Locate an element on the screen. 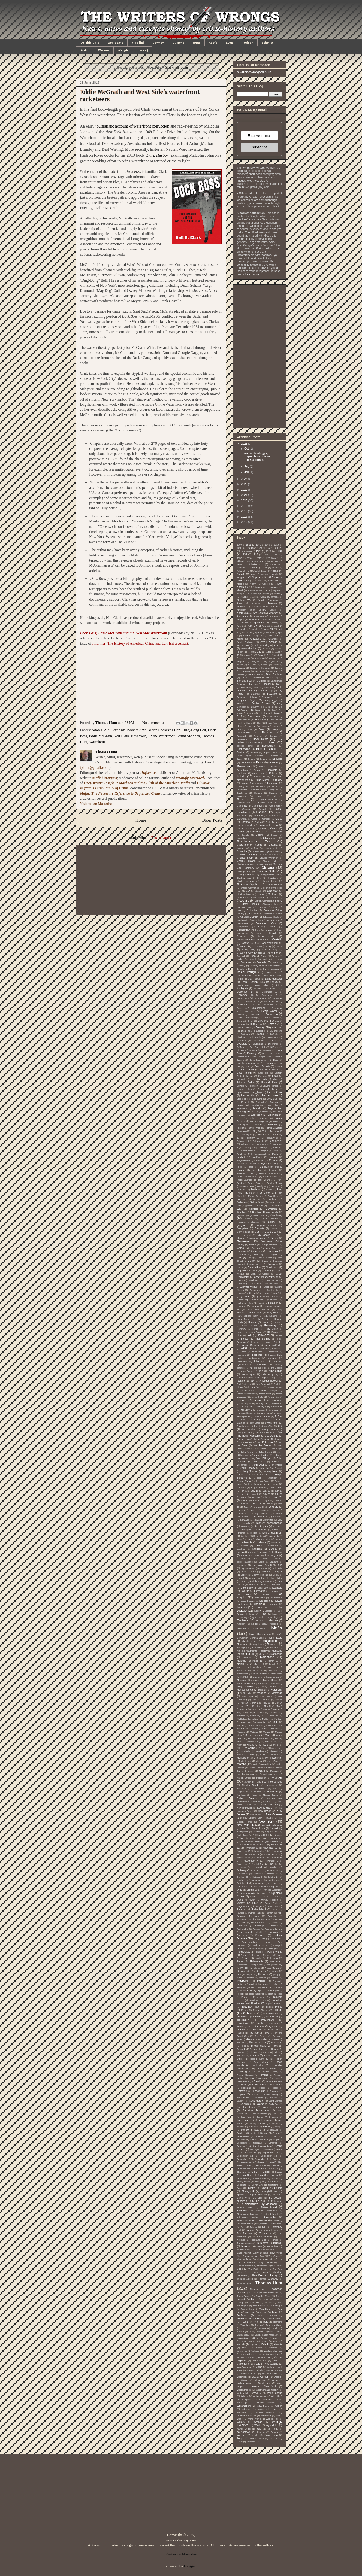 This screenshot has height=2576, width=362. Sylvester Zottola is located at coordinates (245, 2223).